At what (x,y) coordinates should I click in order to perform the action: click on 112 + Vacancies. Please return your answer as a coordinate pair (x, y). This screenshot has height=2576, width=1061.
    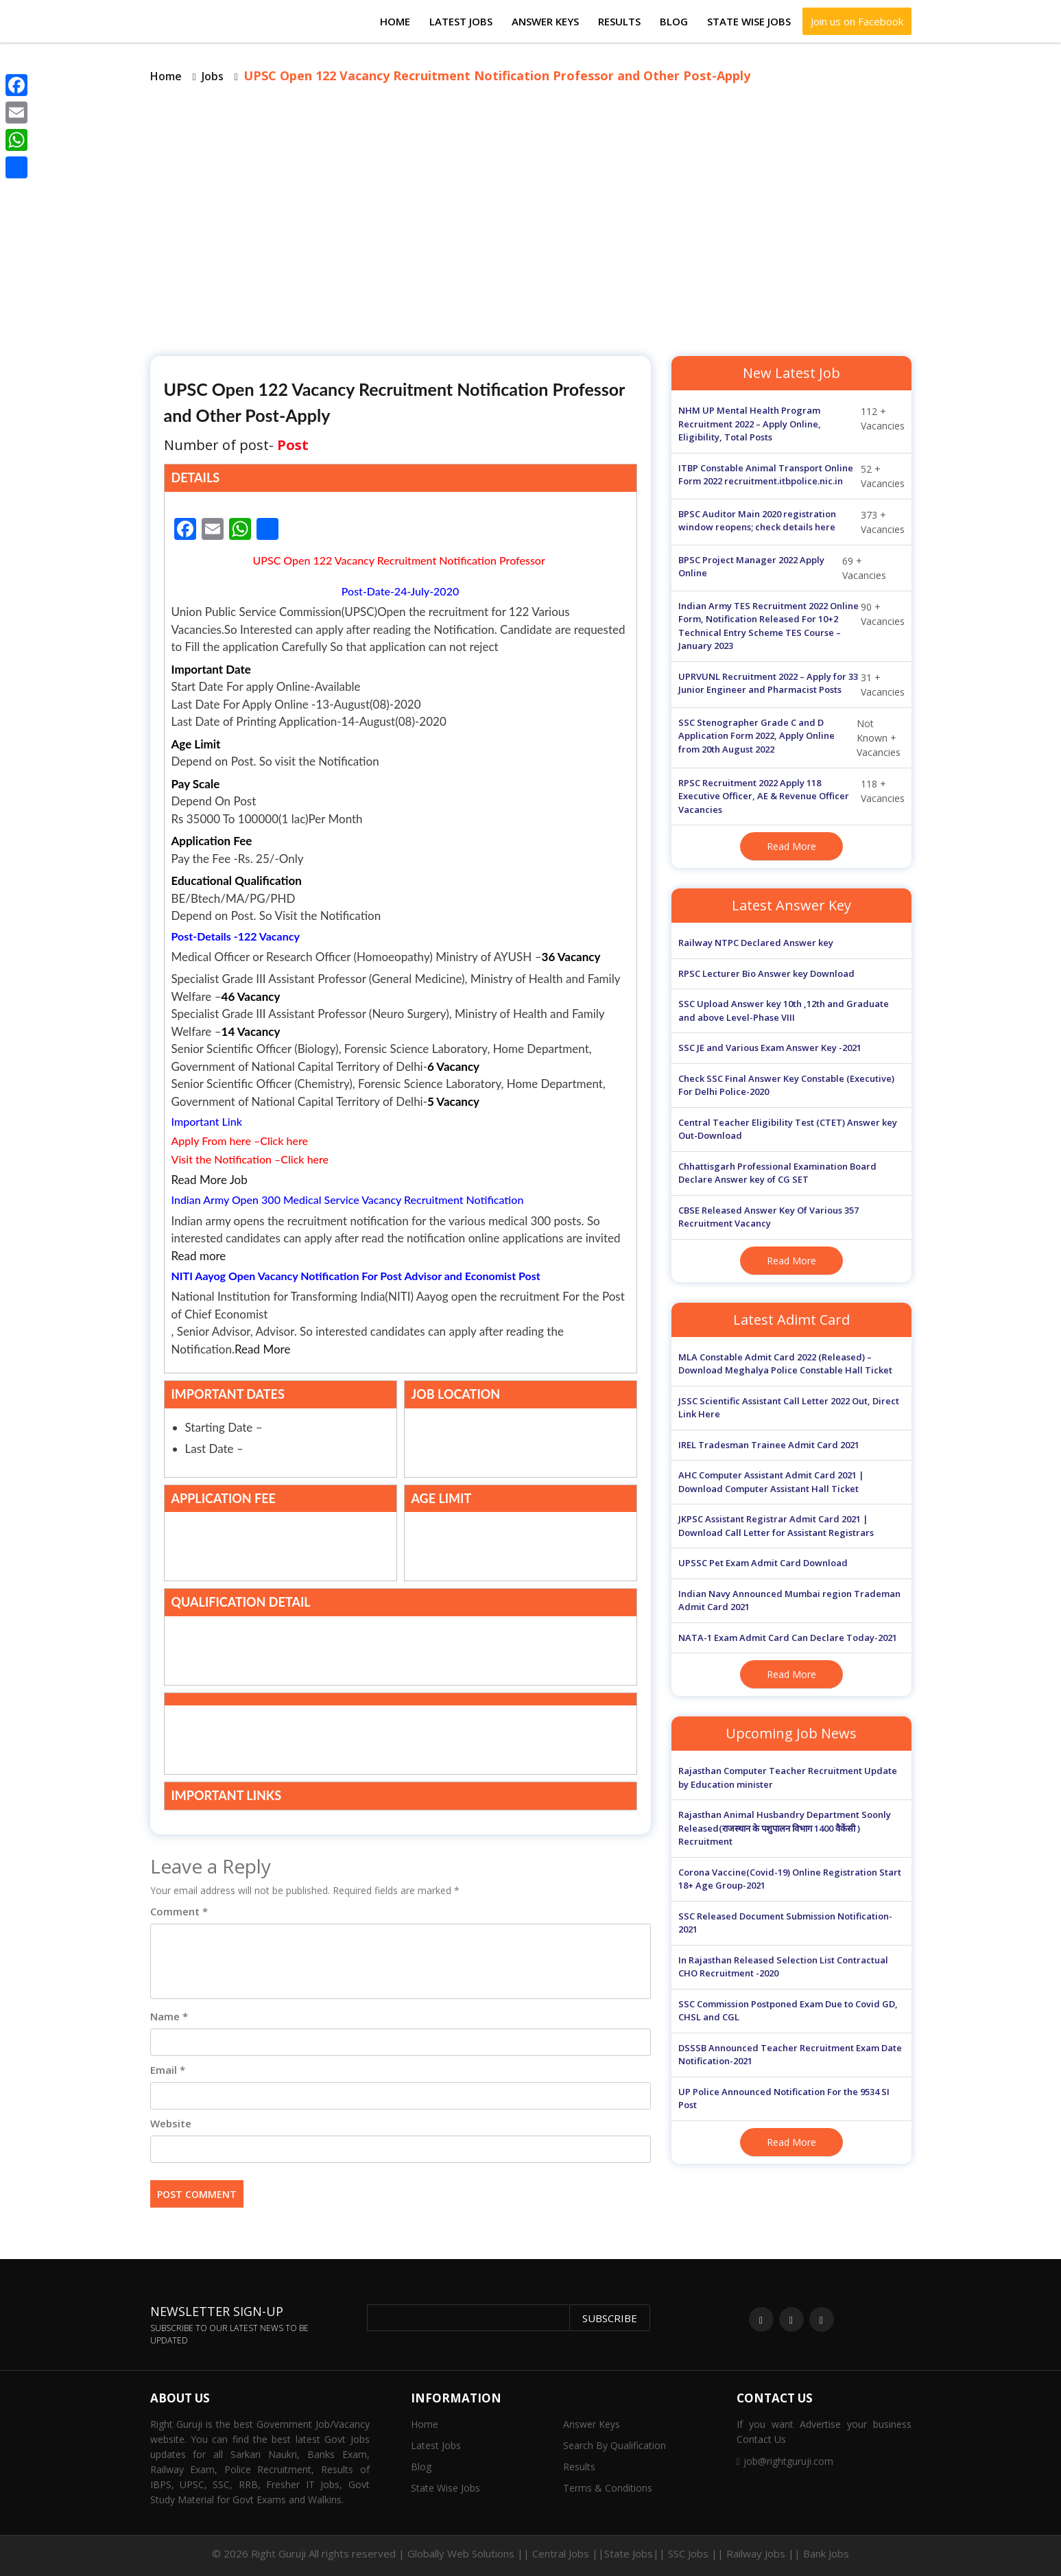
    Looking at the image, I should click on (791, 424).